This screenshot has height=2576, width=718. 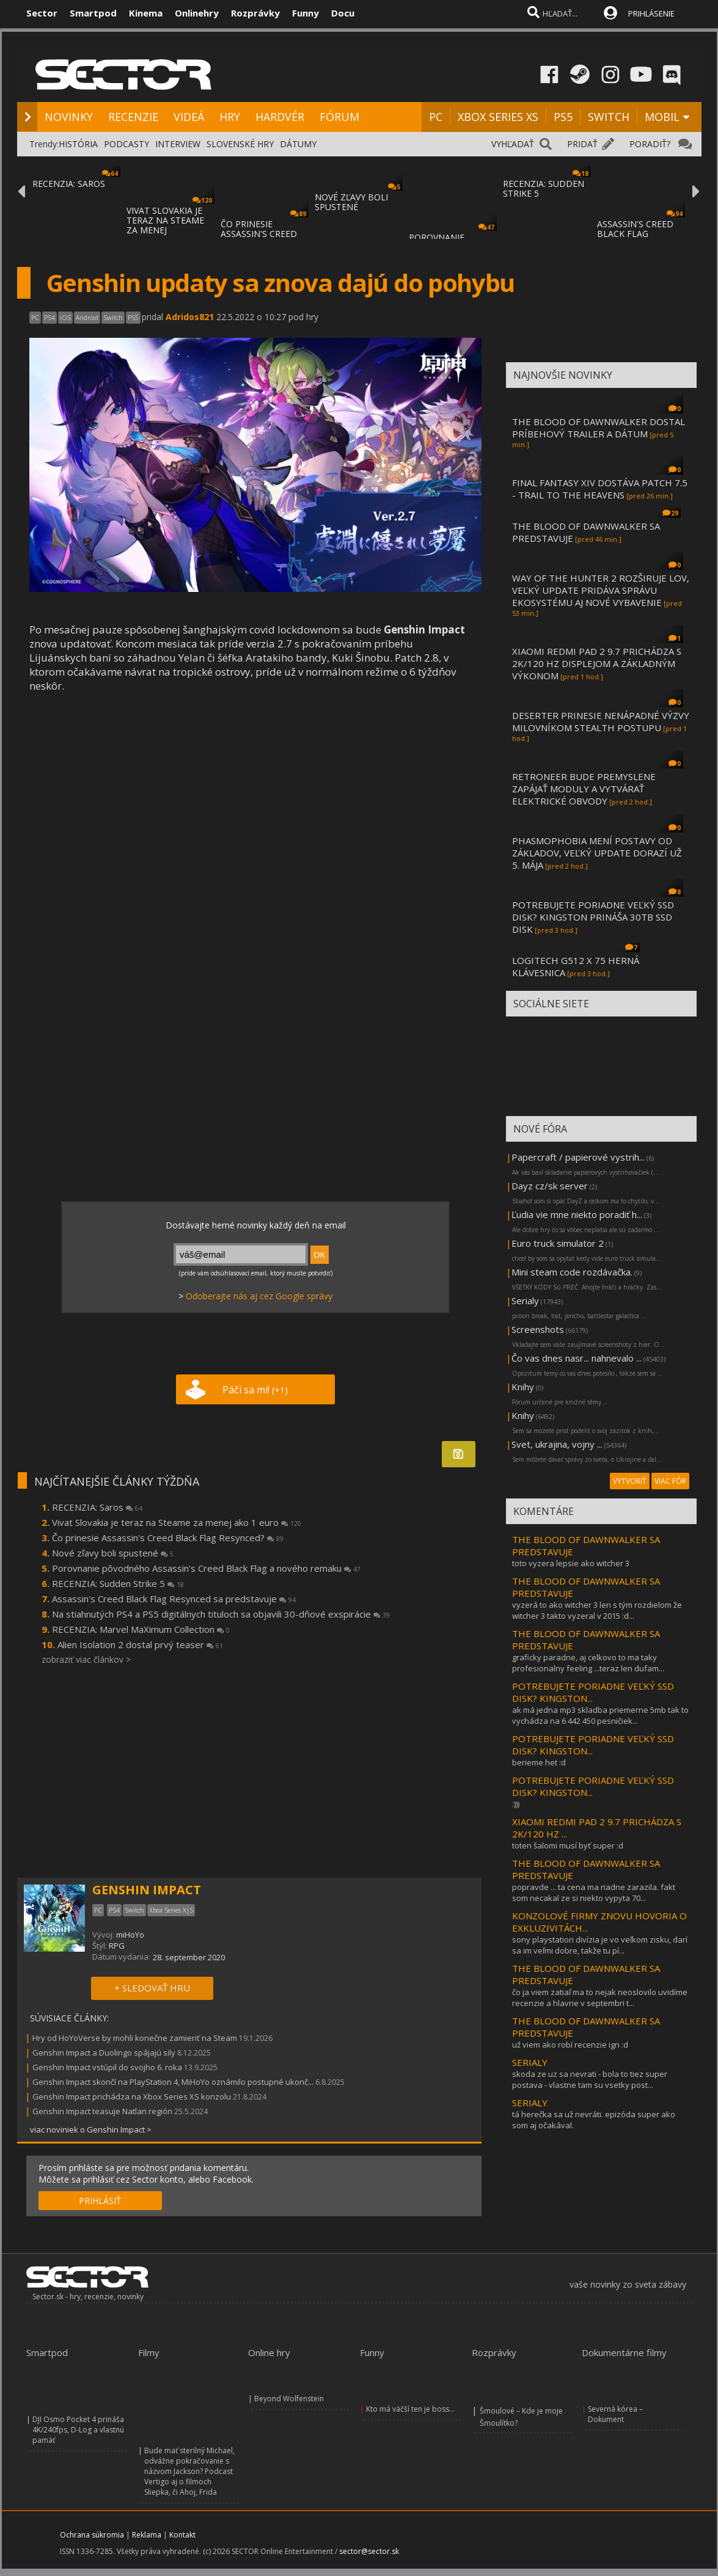 I want to click on Adridos821, so click(x=190, y=317).